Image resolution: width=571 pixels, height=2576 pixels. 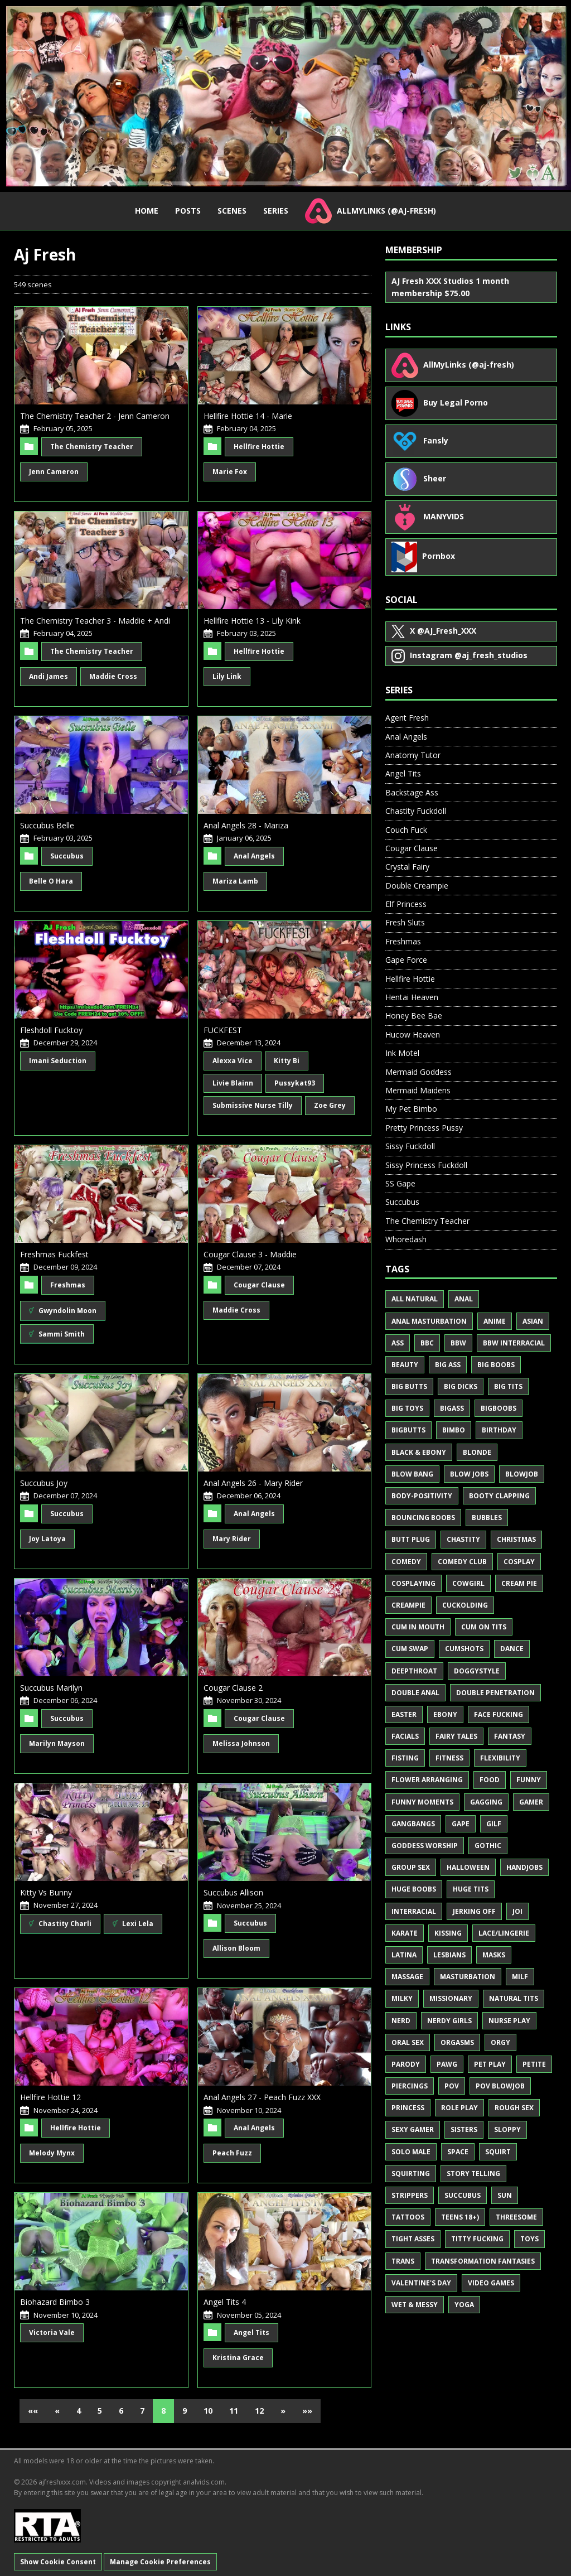 What do you see at coordinates (57, 1060) in the screenshot?
I see `Imani Seduction` at bounding box center [57, 1060].